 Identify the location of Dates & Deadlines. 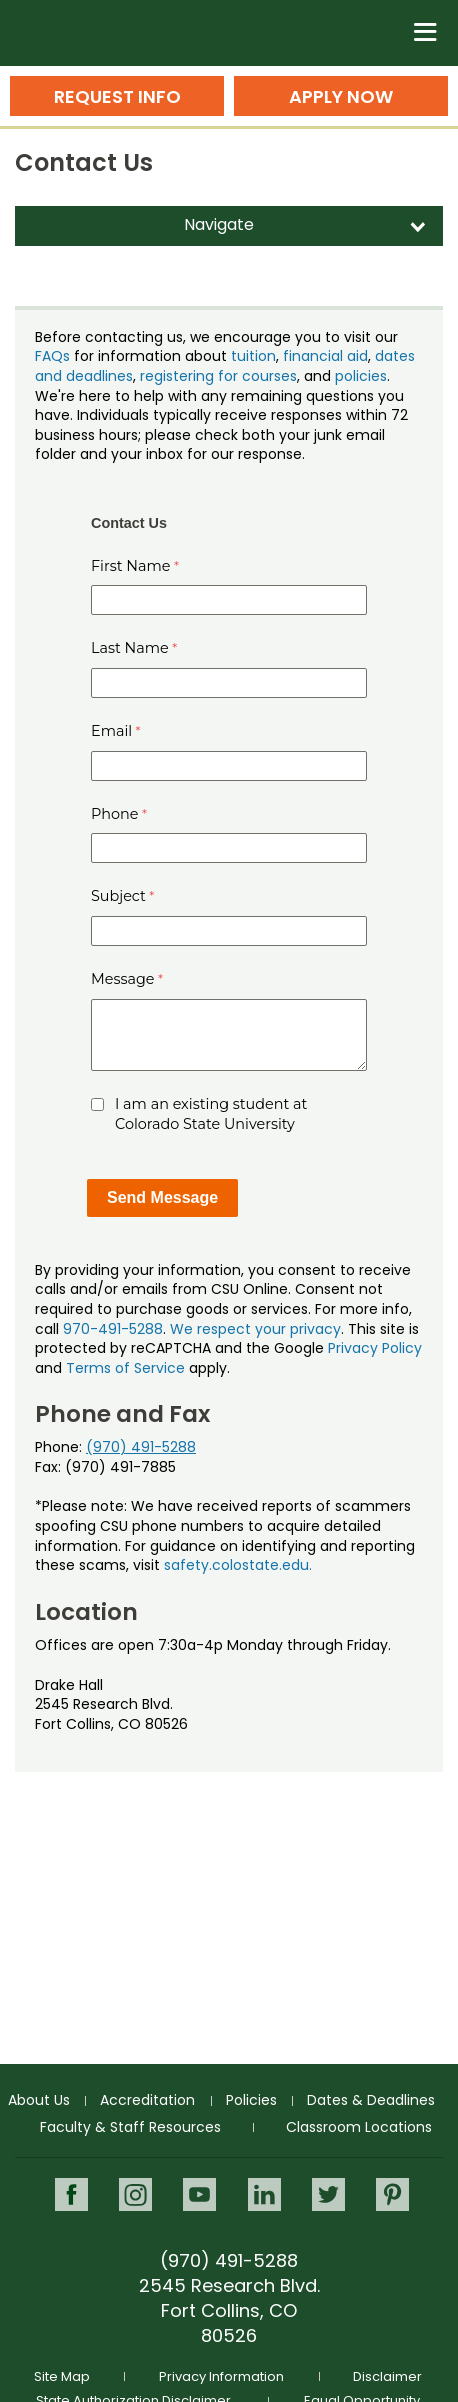
(371, 2100).